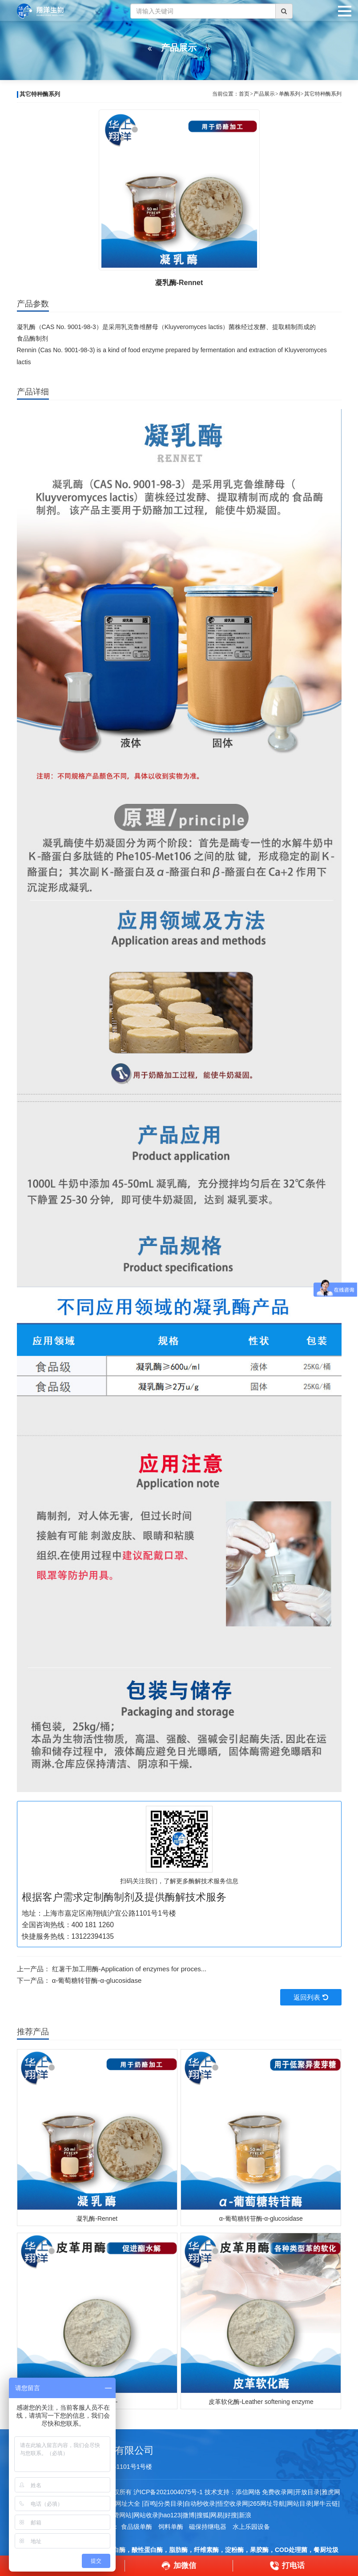  What do you see at coordinates (127, 2503) in the screenshot?
I see `网址大全` at bounding box center [127, 2503].